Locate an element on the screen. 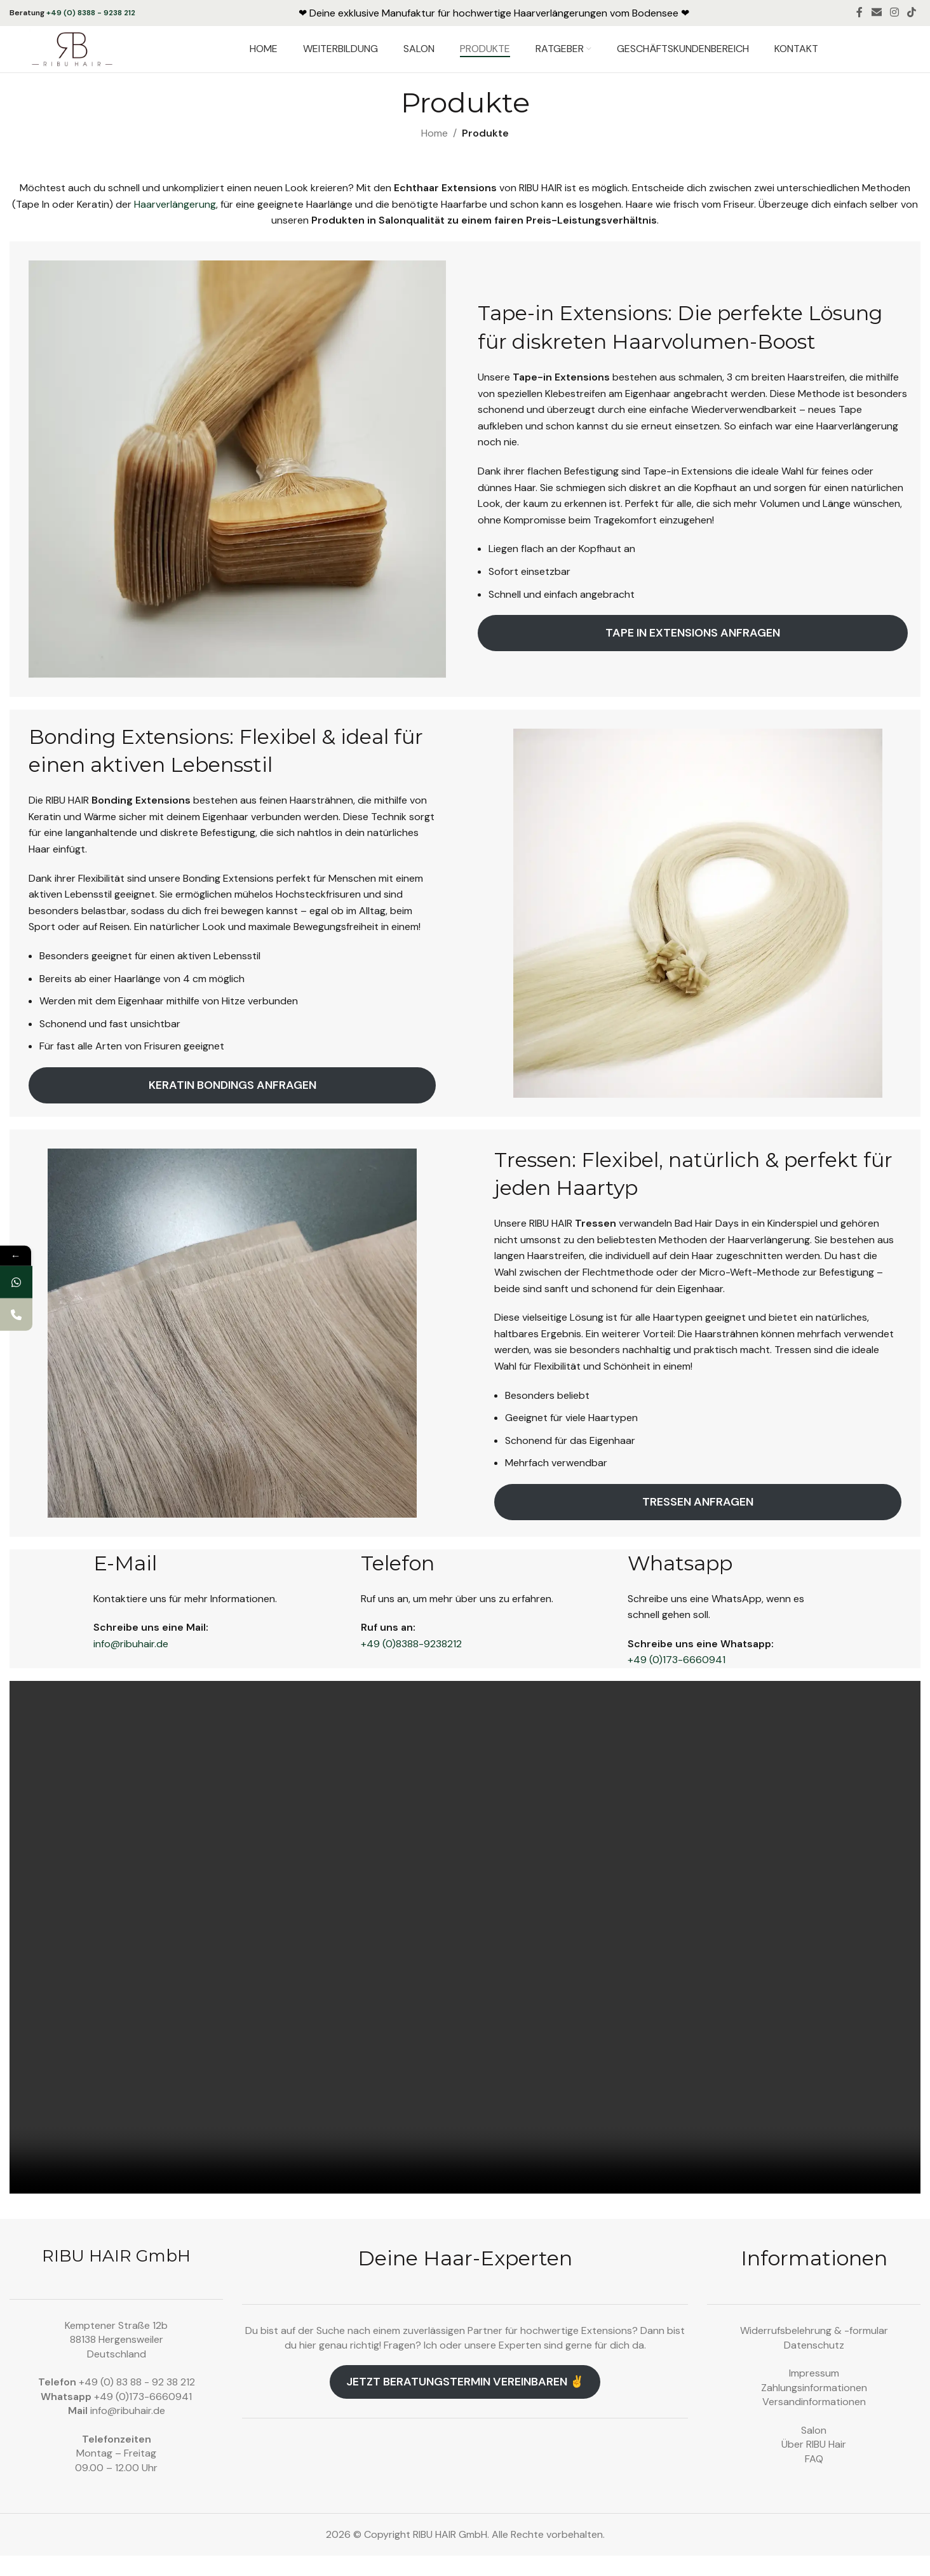 The width and height of the screenshot is (930, 2576). [TikTok social link] is located at coordinates (911, 13).